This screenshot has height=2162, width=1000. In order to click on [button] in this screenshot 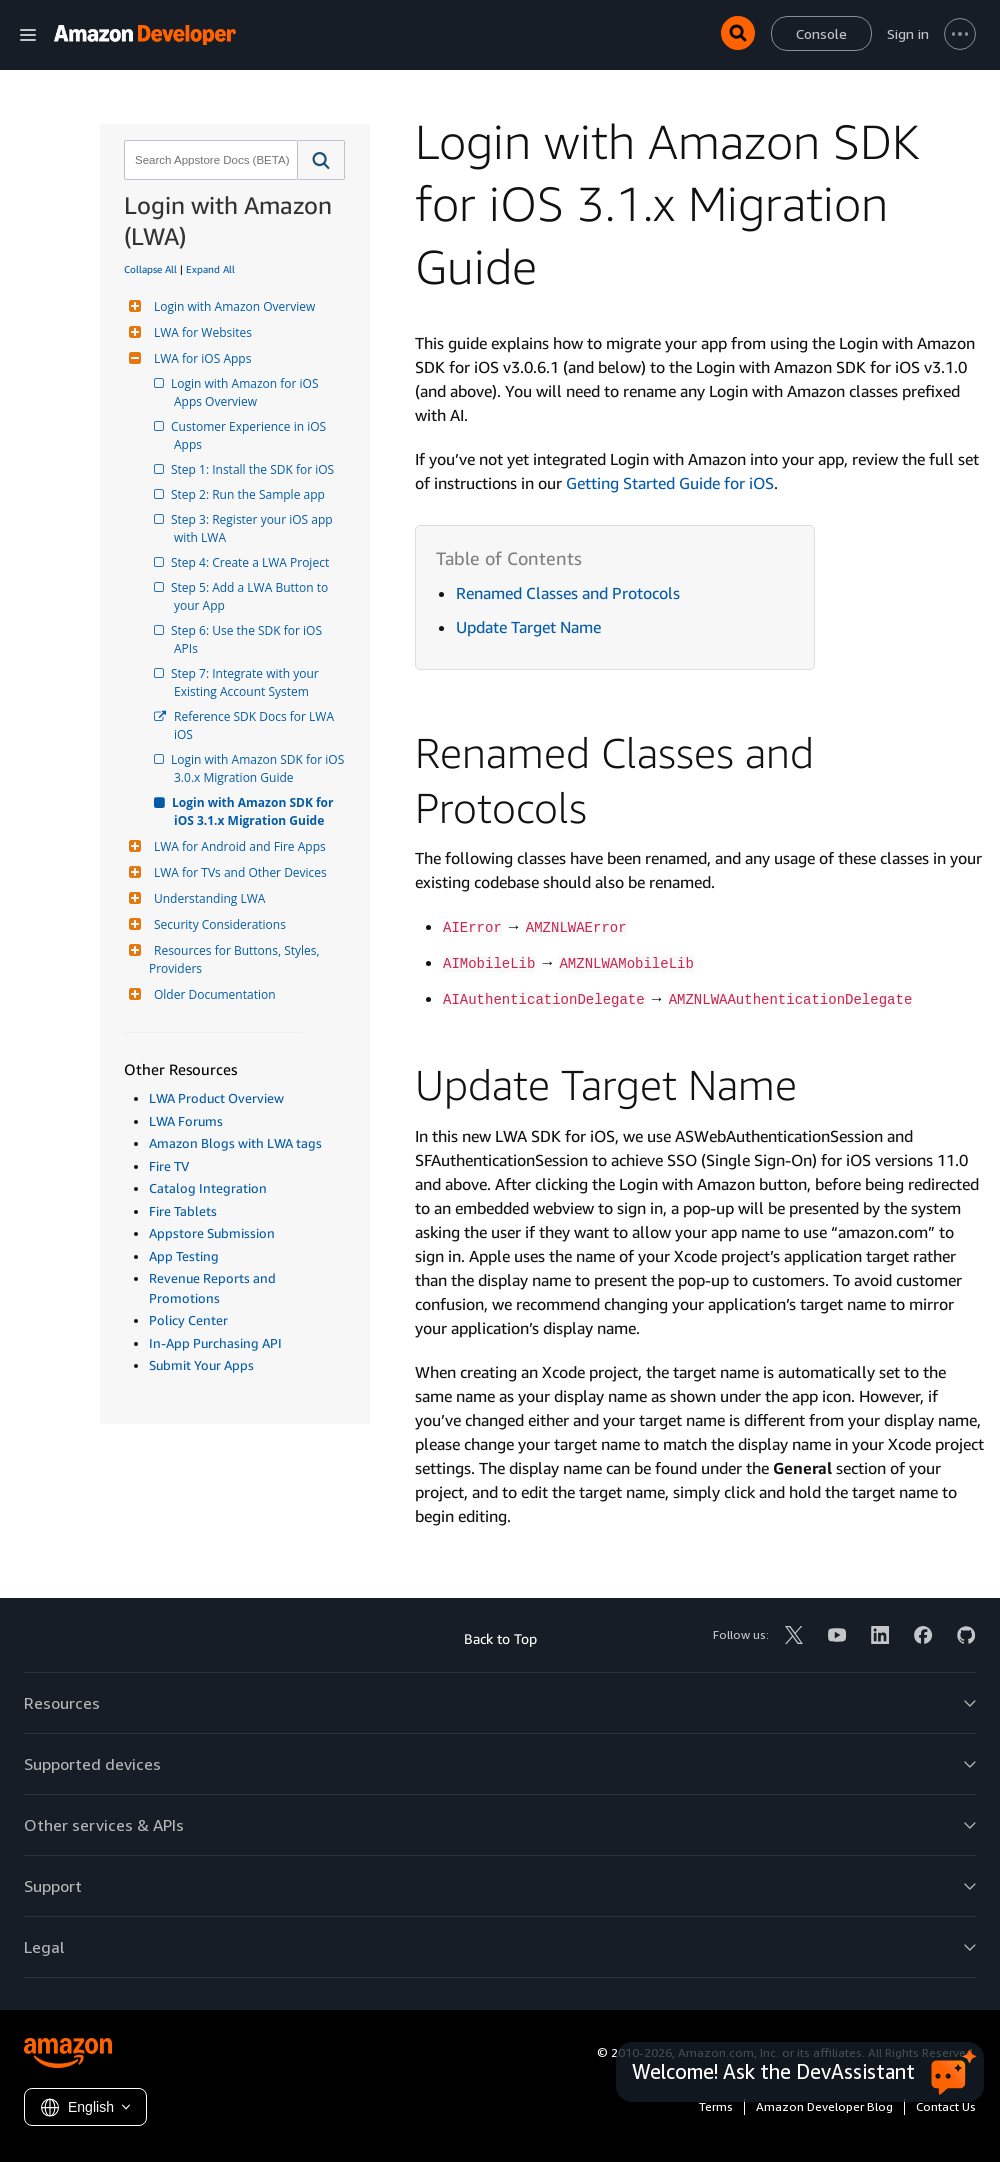, I will do `click(321, 160)`.